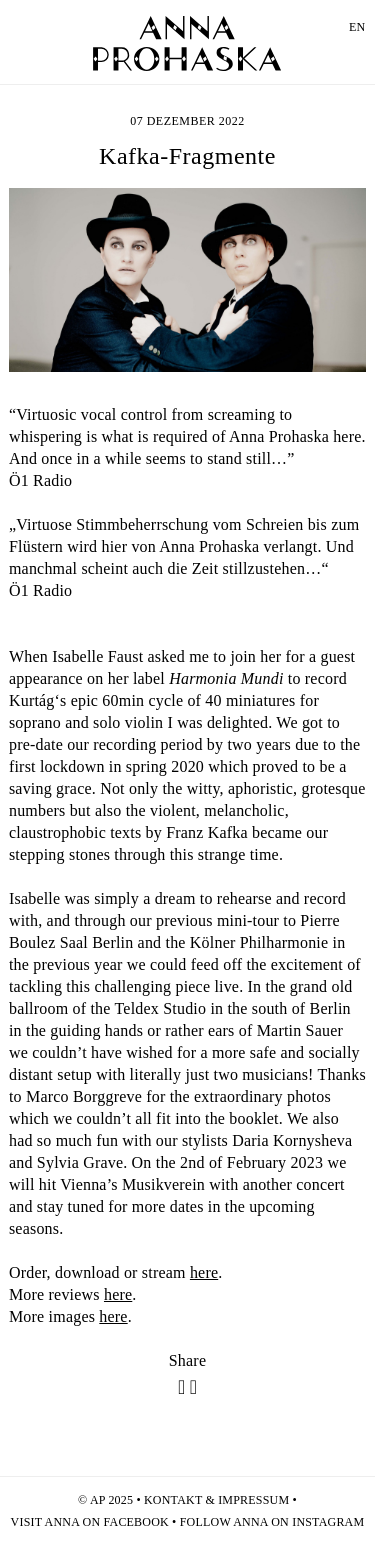 Image resolution: width=375 pixels, height=1545 pixels. What do you see at coordinates (216, 1500) in the screenshot?
I see `Kontakt & Impressum` at bounding box center [216, 1500].